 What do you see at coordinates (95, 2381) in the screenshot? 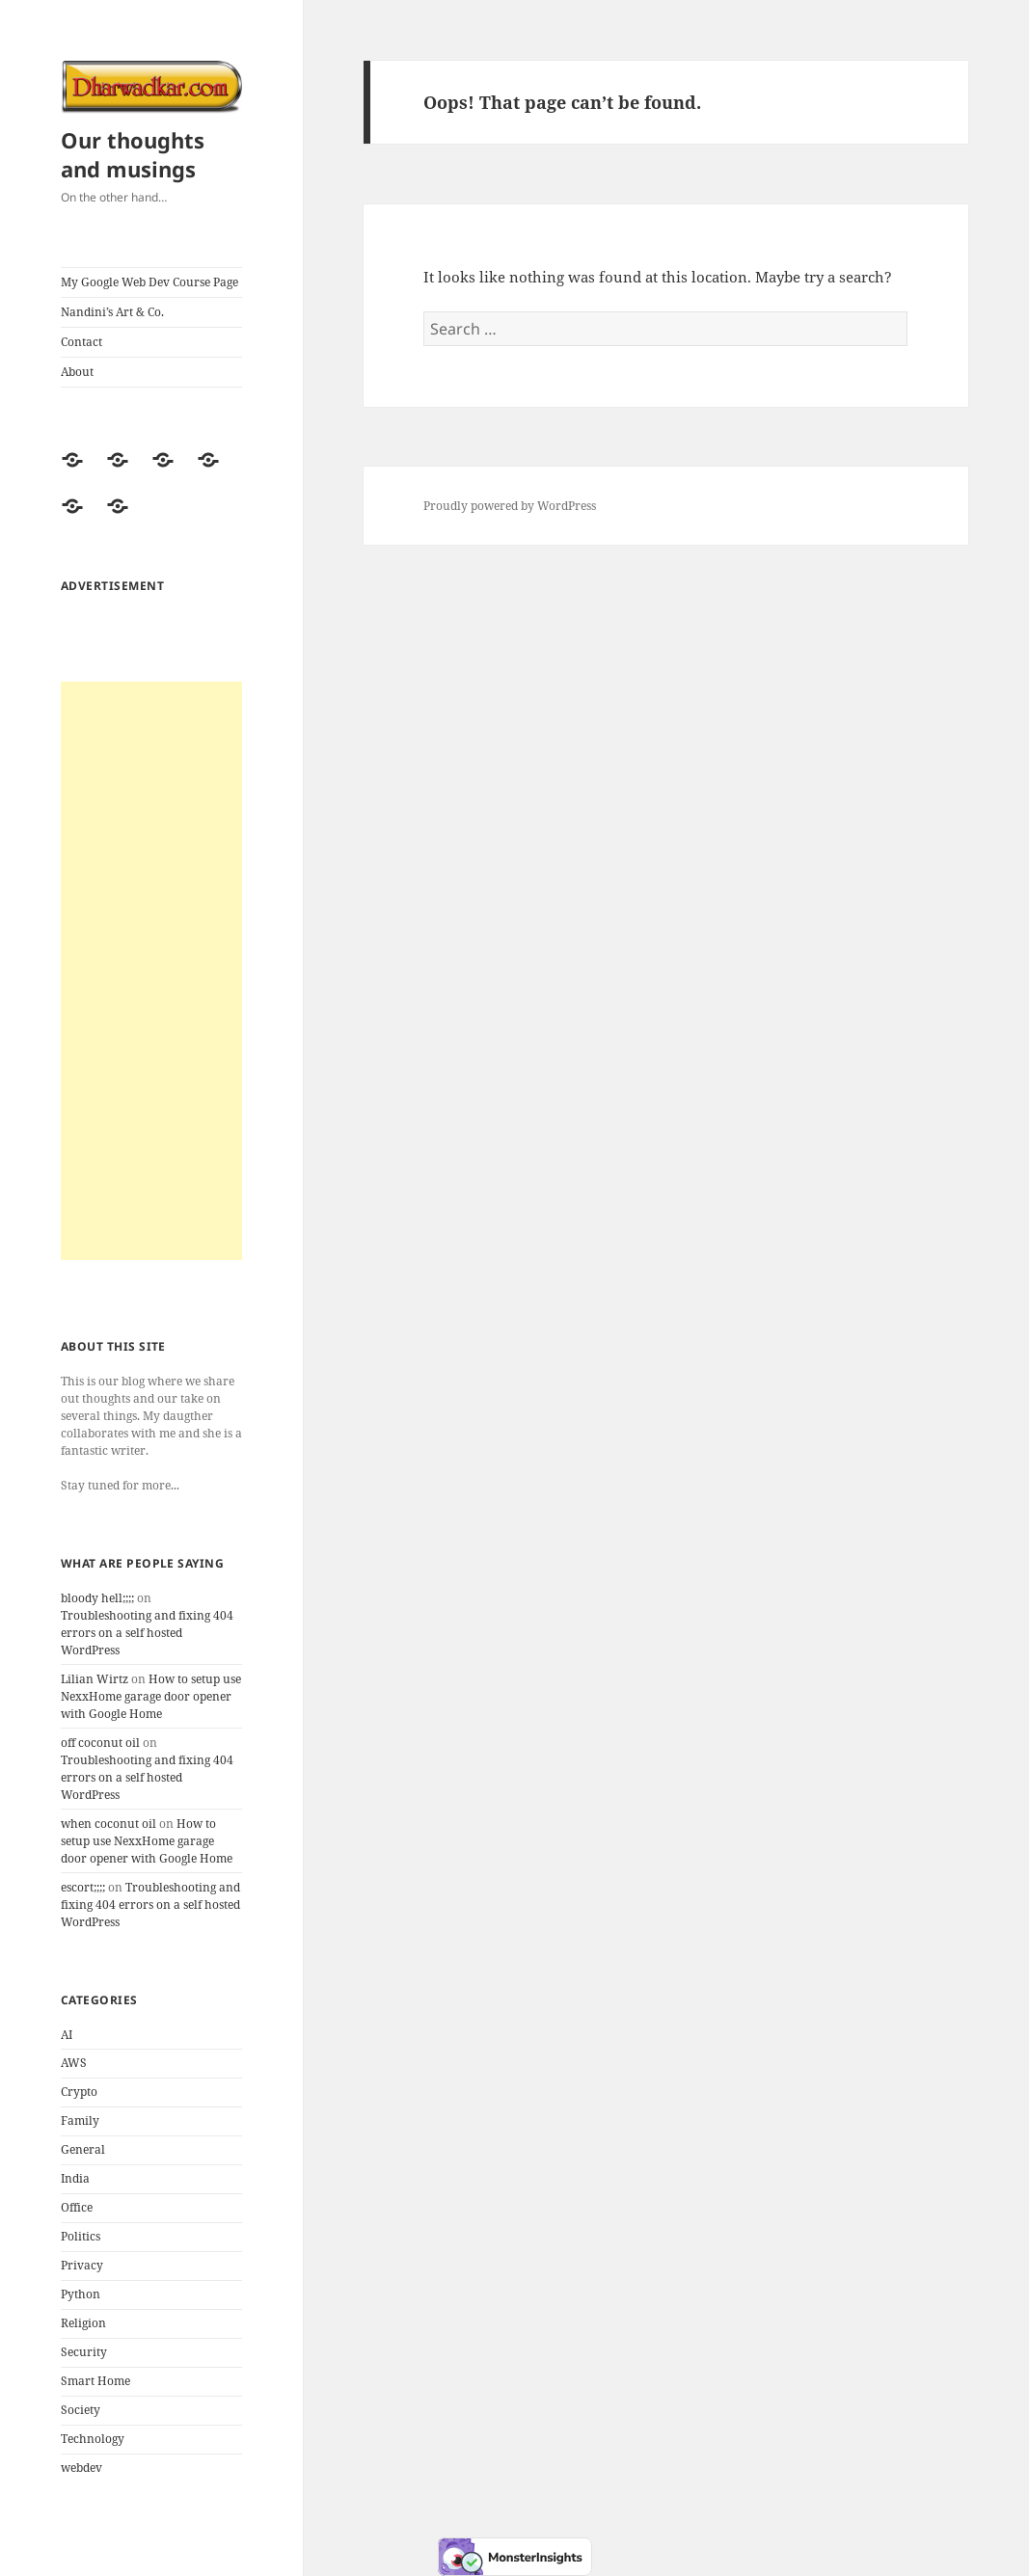
I see `Smart Home` at bounding box center [95, 2381].